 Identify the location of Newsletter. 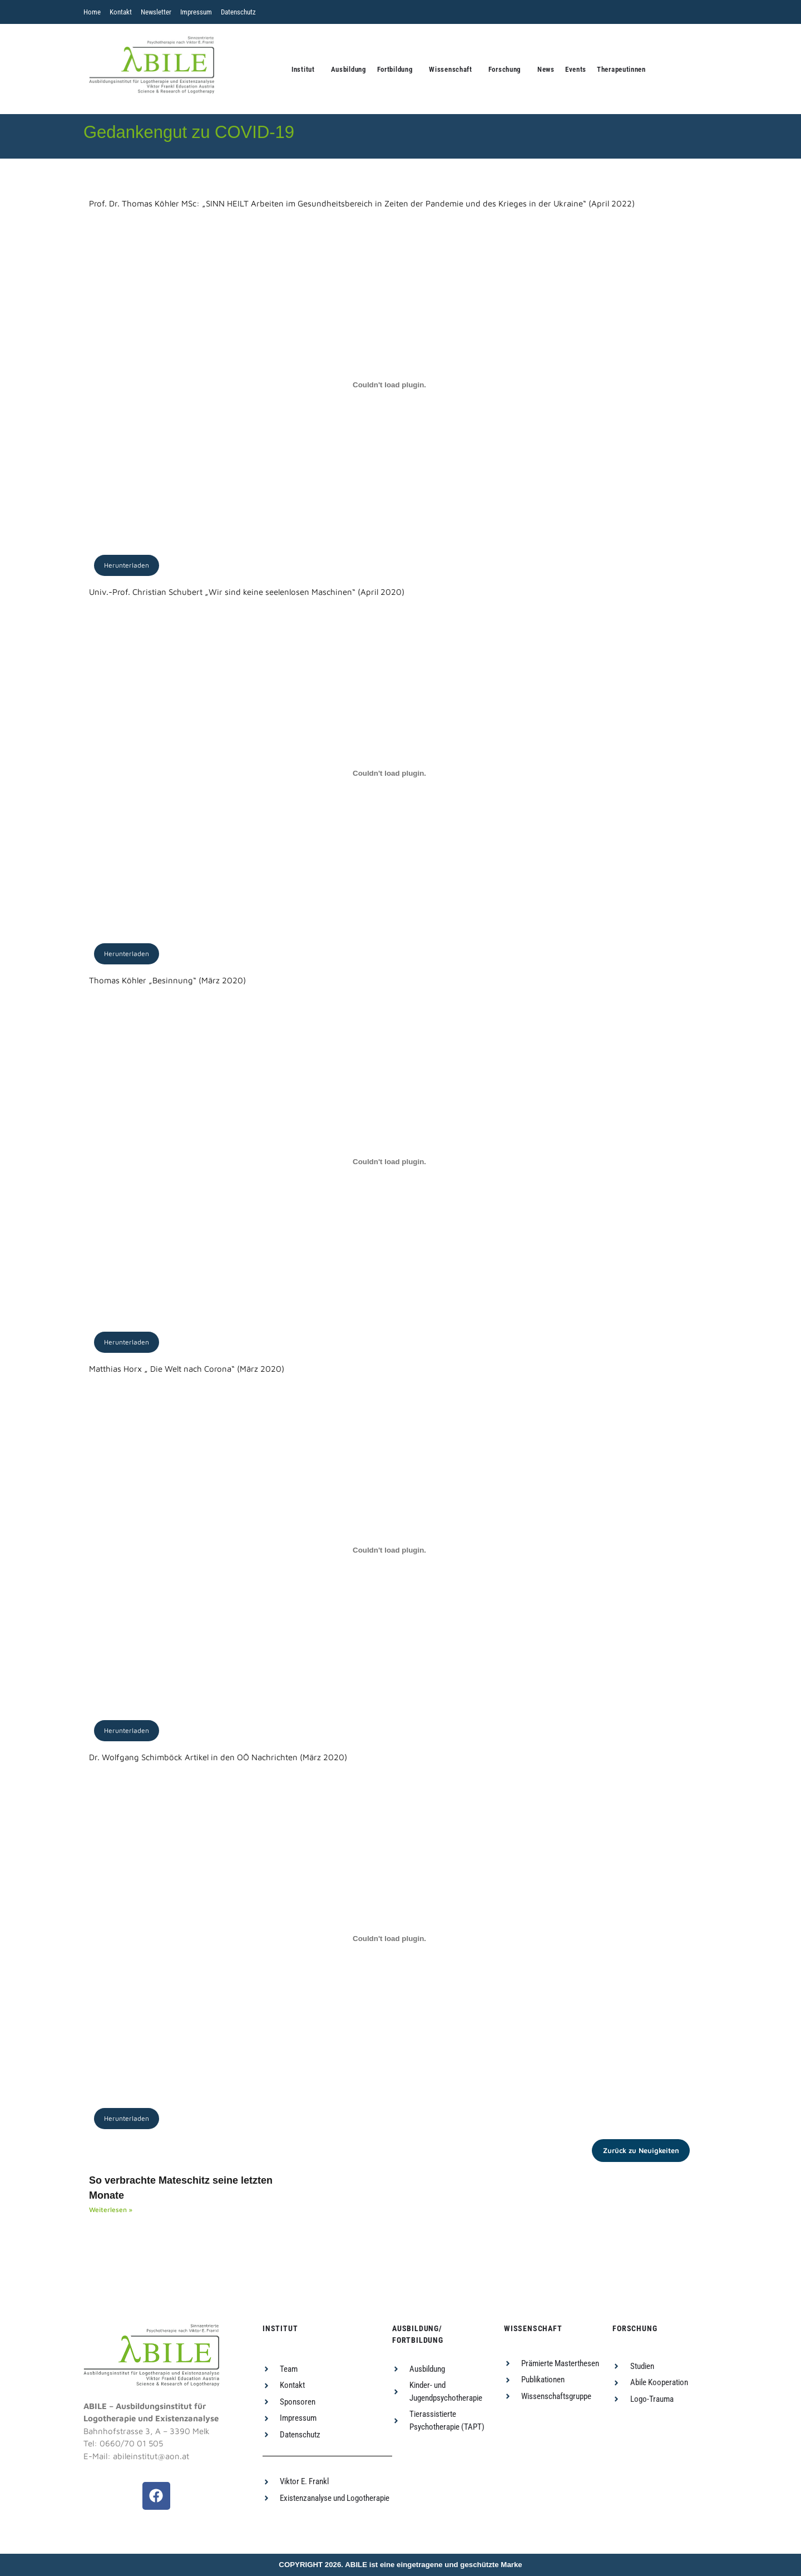
(156, 12).